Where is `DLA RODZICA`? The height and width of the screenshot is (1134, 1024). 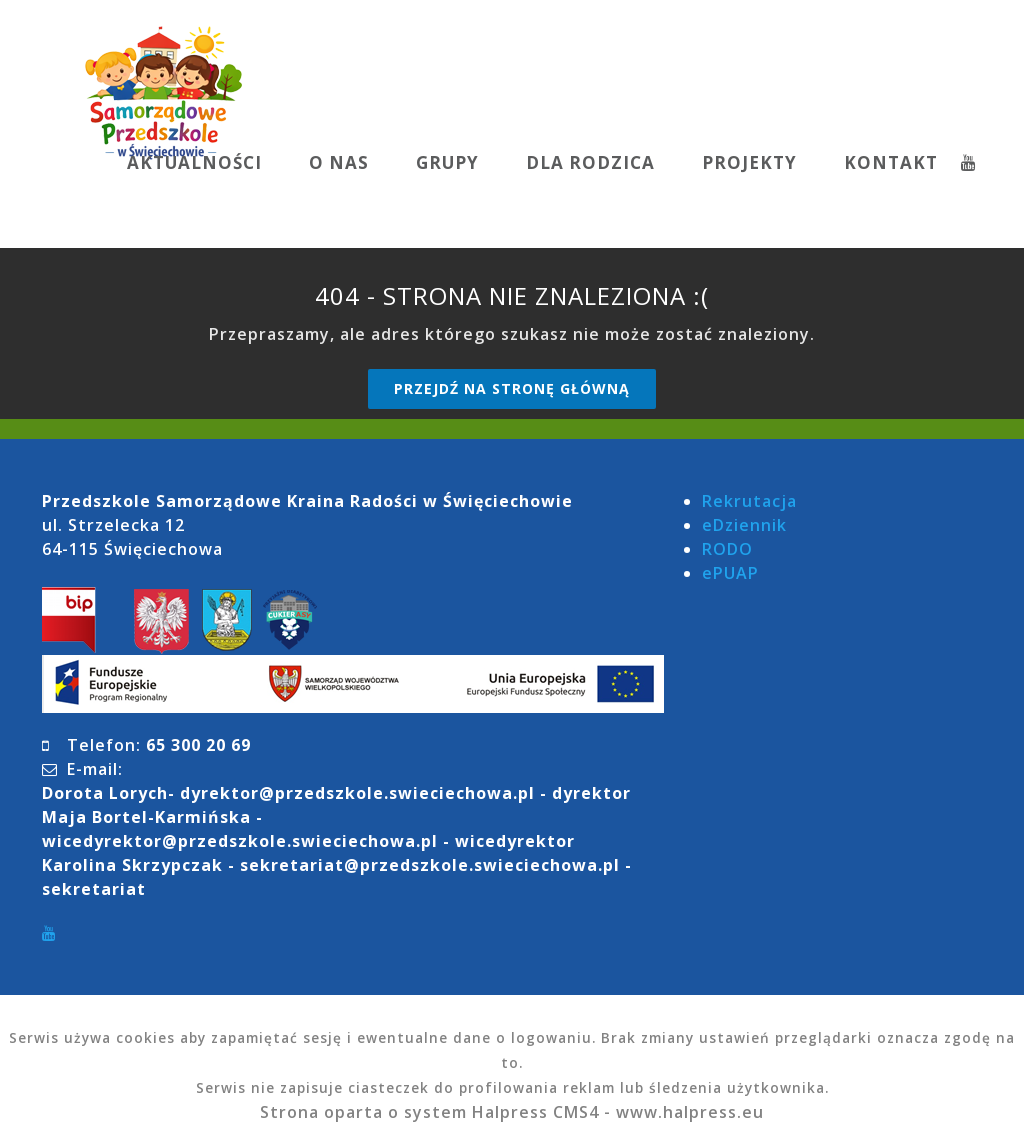
DLA RODZICA is located at coordinates (590, 162).